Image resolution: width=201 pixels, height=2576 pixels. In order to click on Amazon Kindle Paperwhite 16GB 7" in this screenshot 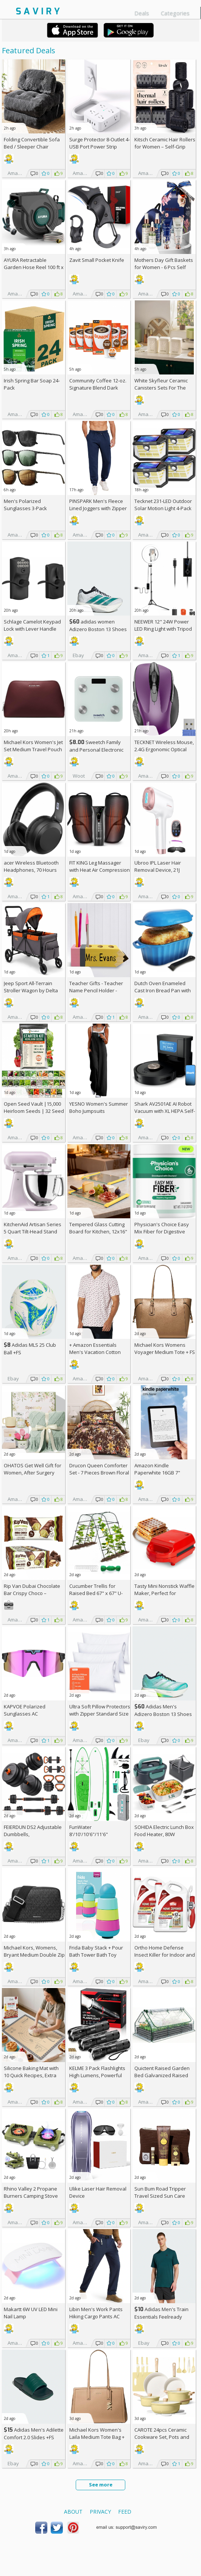, I will do `click(157, 1469)`.